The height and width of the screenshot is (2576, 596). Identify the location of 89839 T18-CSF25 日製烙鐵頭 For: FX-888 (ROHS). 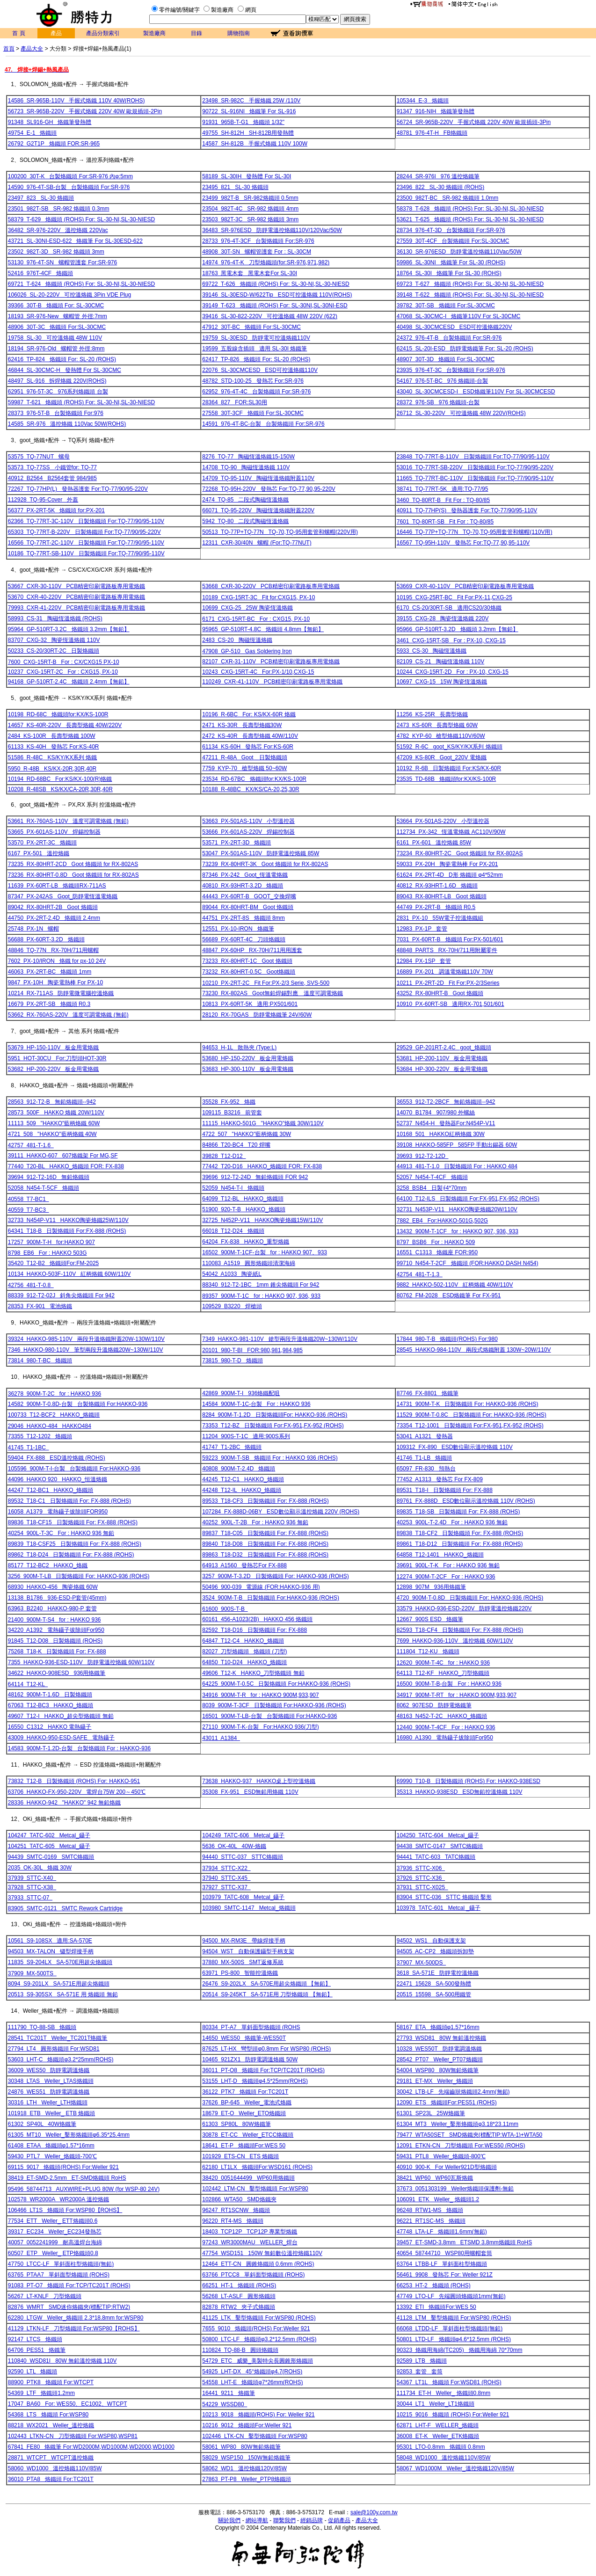
(74, 1544).